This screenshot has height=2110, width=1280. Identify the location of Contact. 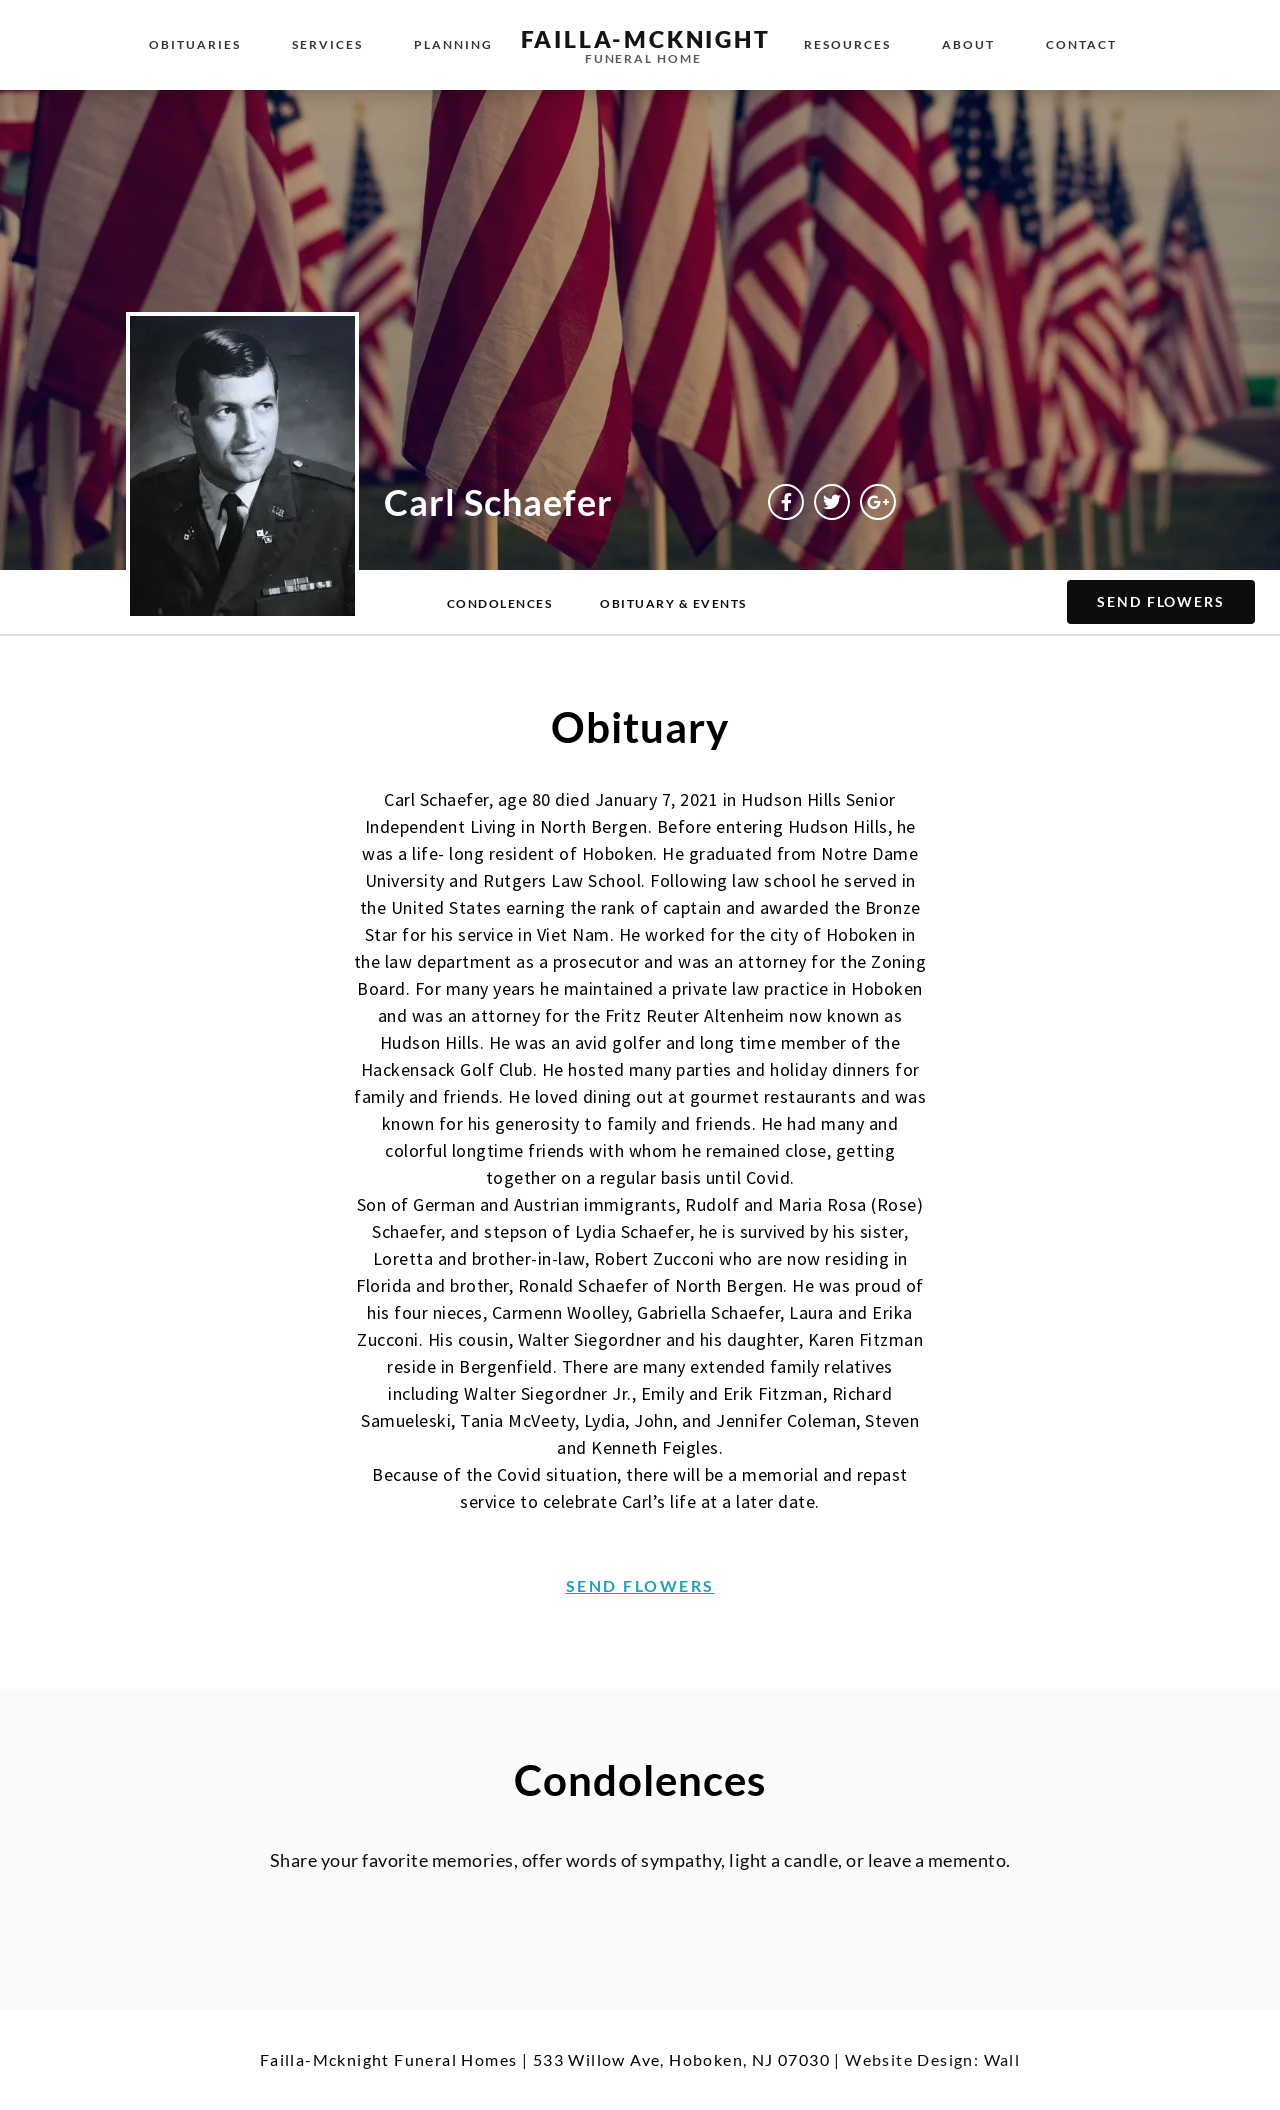
(1081, 44).